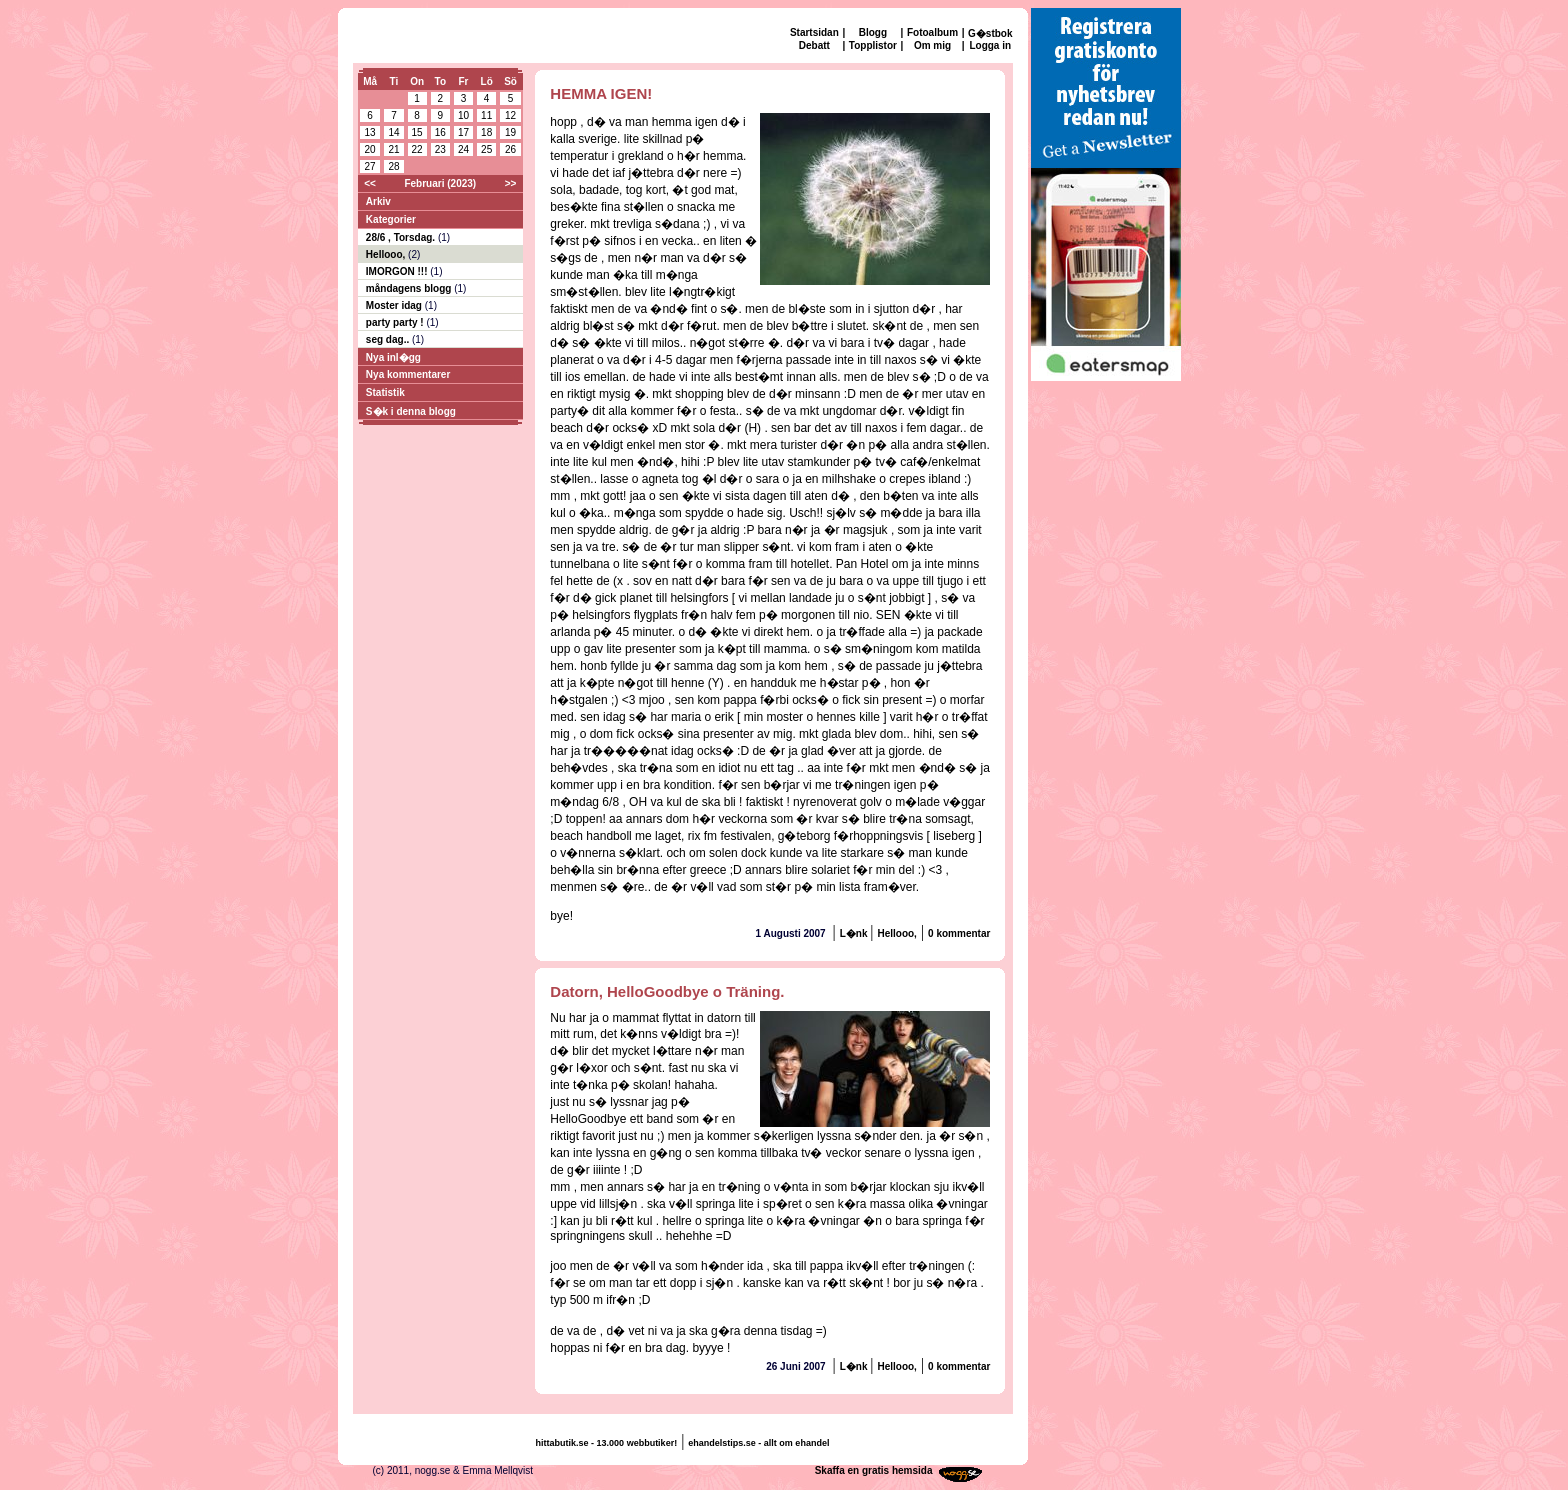 The image size is (1568, 1490). Describe the element at coordinates (387, 254) in the screenshot. I see `Hellooo,` at that location.